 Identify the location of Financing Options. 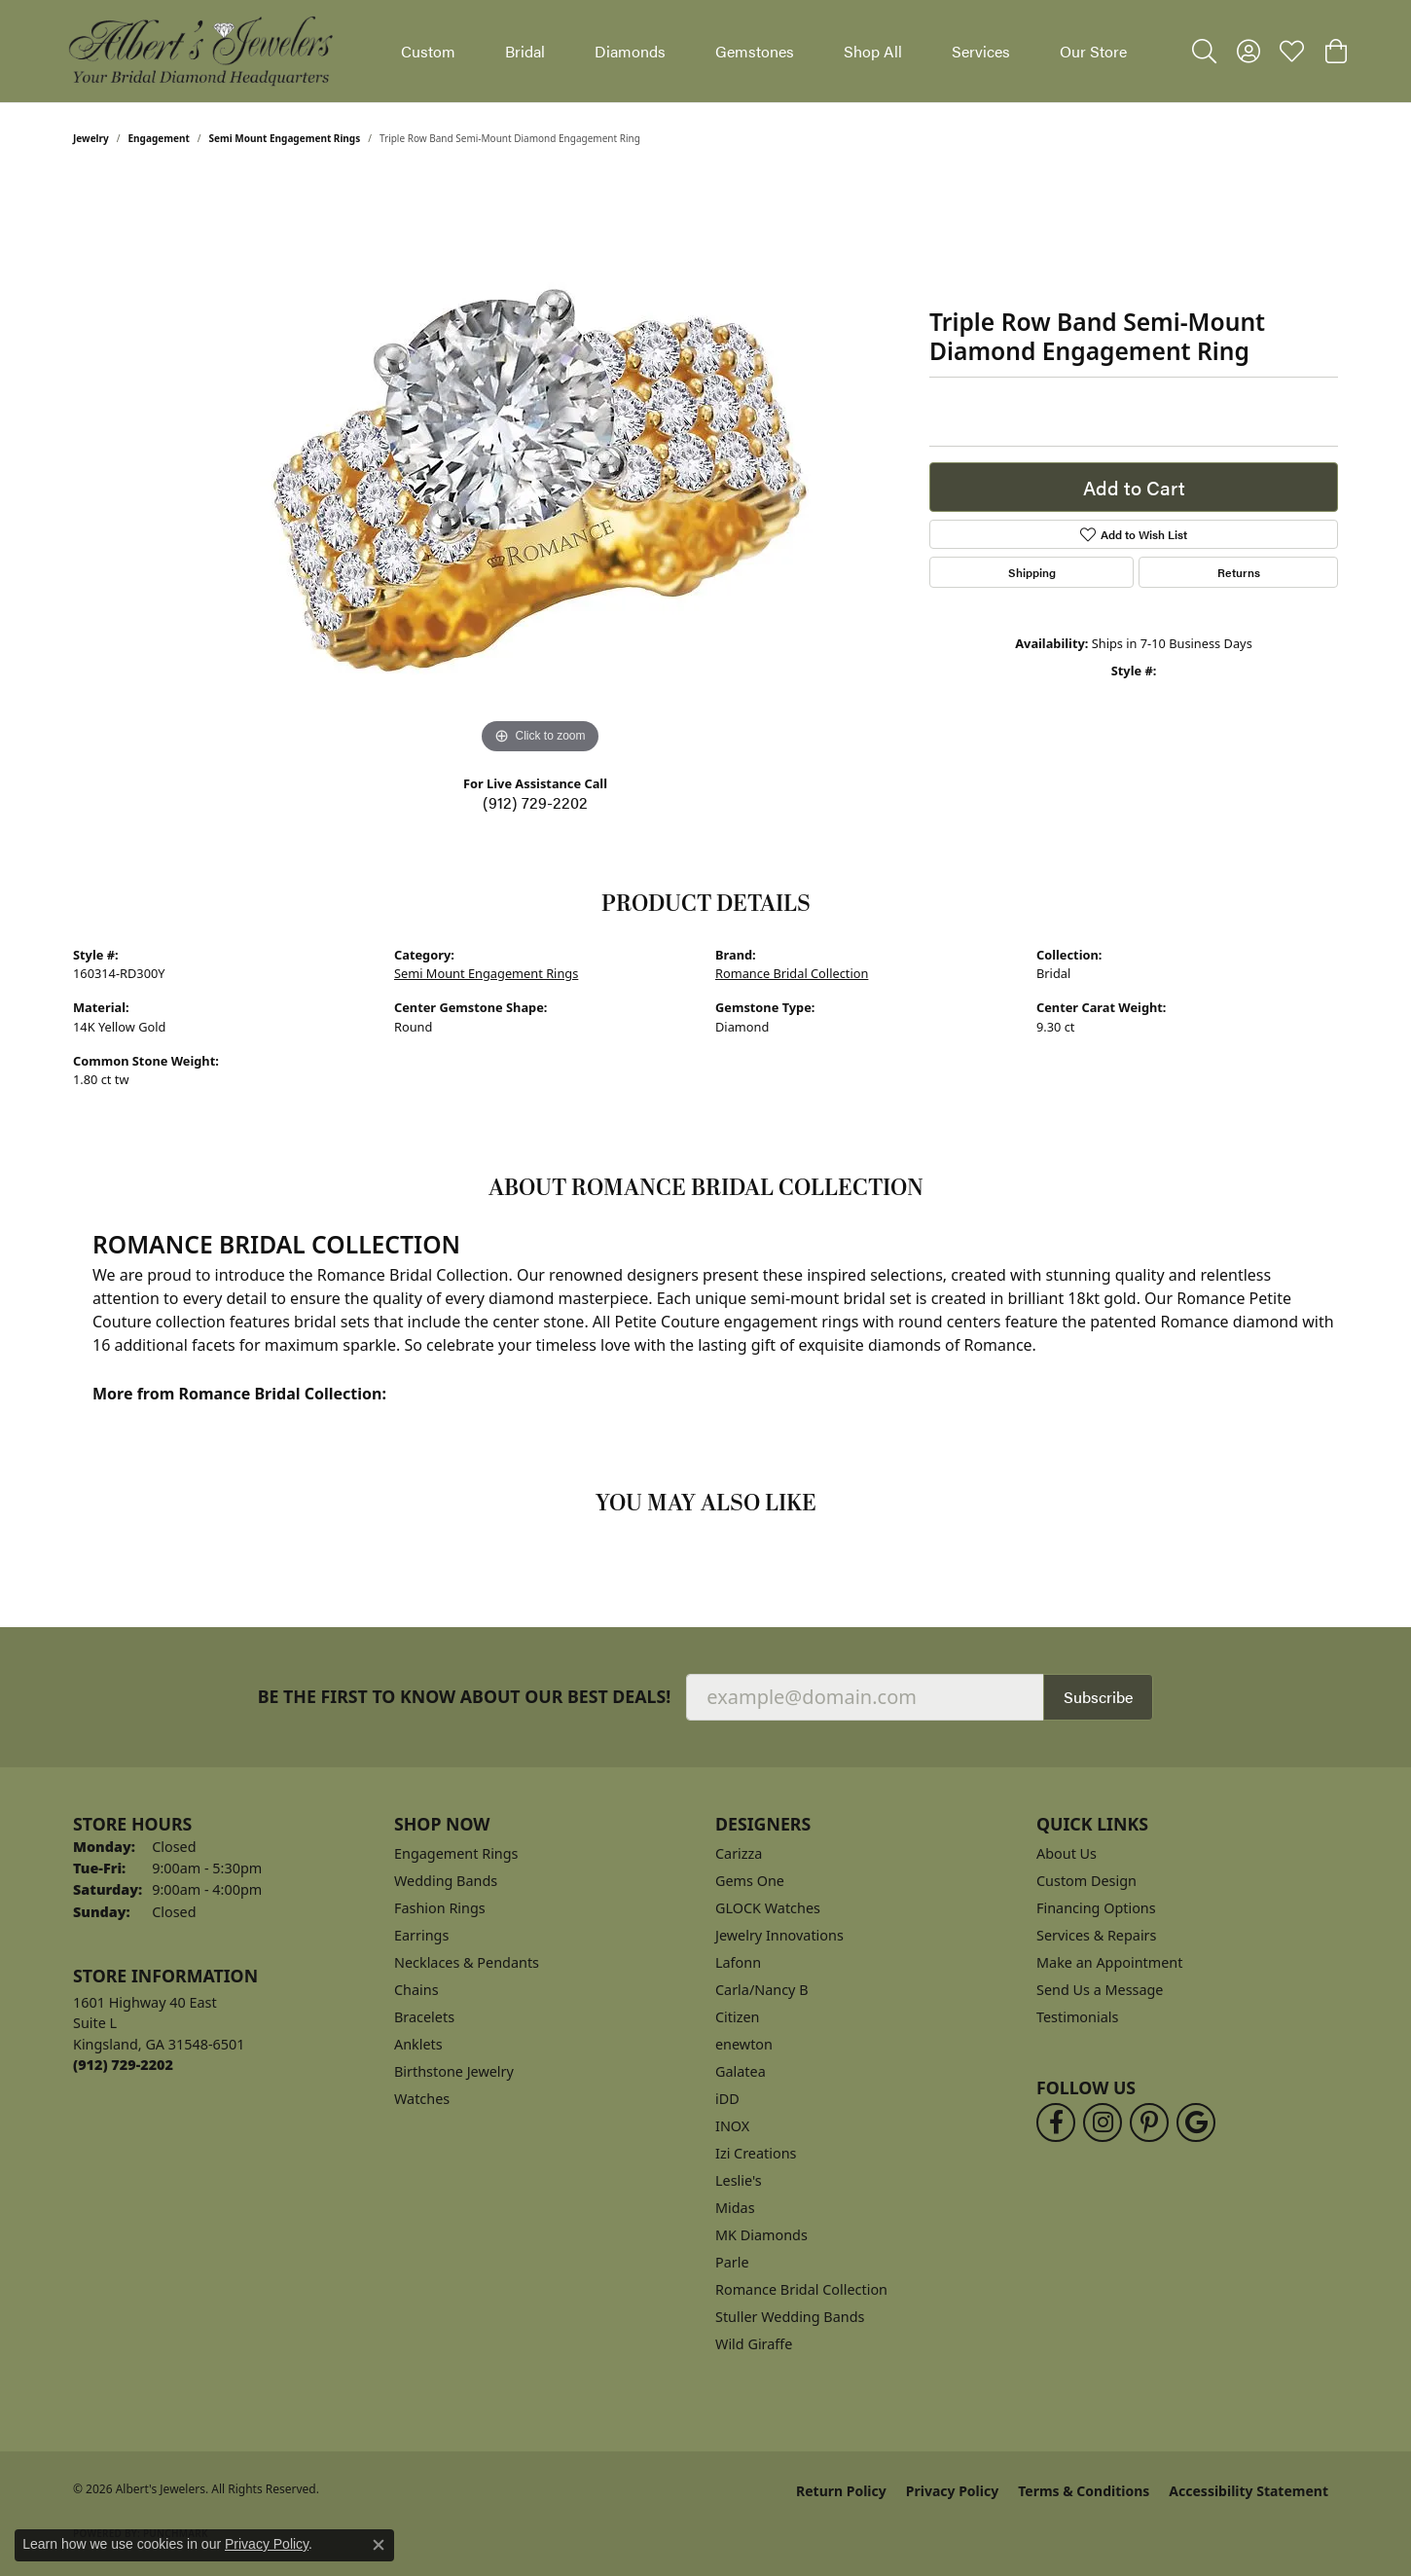
(1096, 1908).